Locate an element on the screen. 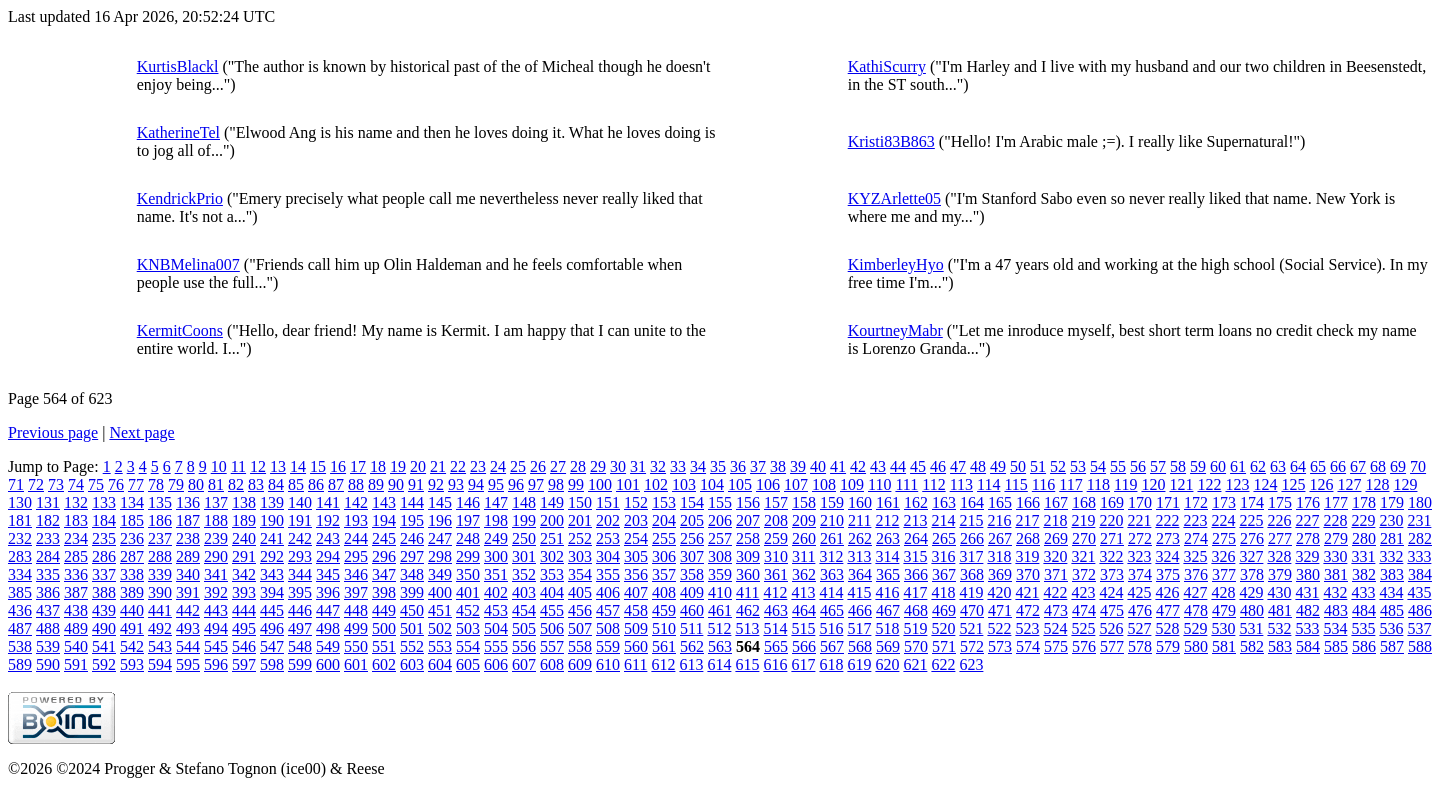  525 is located at coordinates (1083, 628).